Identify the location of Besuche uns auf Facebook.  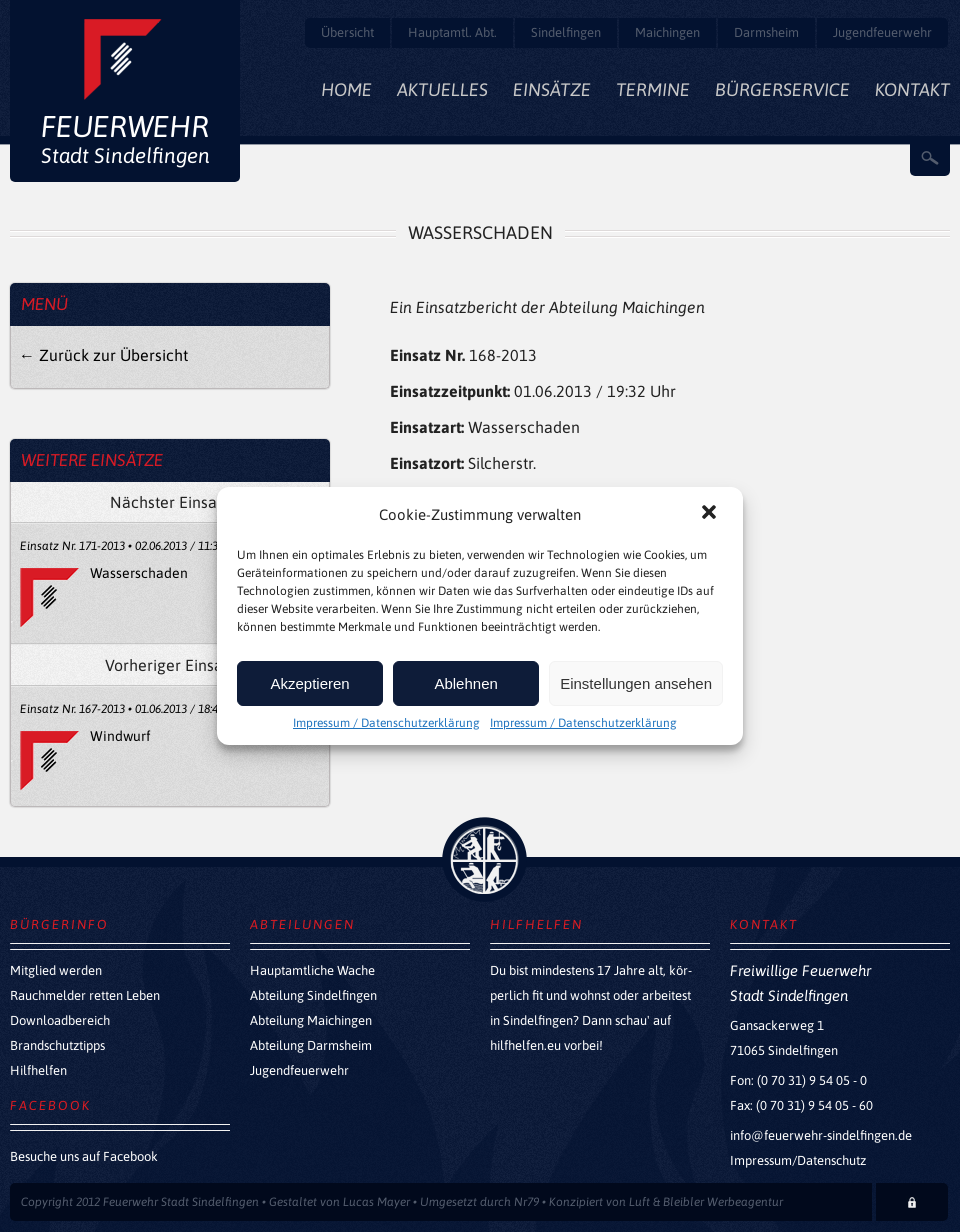
(84, 1156).